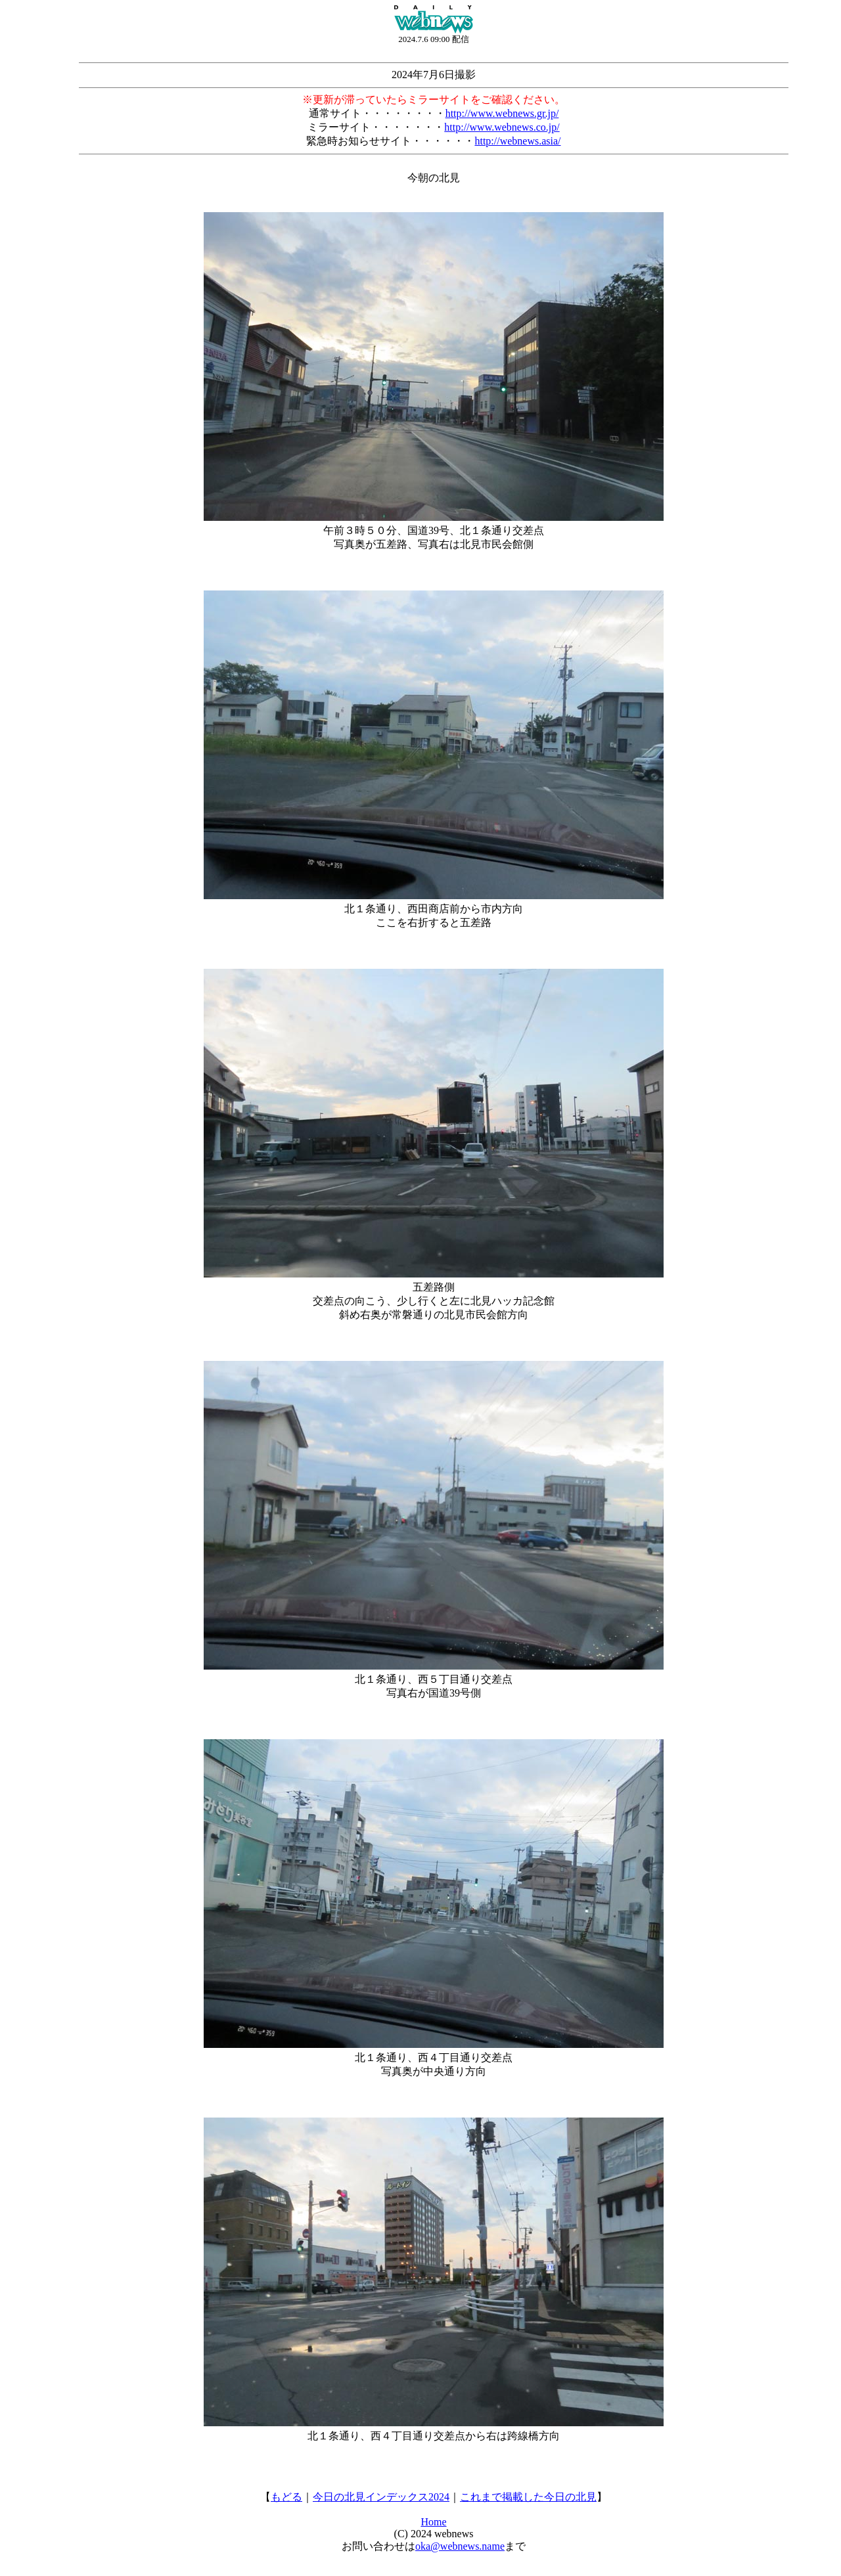 Image resolution: width=841 pixels, height=2576 pixels. Describe the element at coordinates (501, 127) in the screenshot. I see `http://www.webnews.co.jp/` at that location.